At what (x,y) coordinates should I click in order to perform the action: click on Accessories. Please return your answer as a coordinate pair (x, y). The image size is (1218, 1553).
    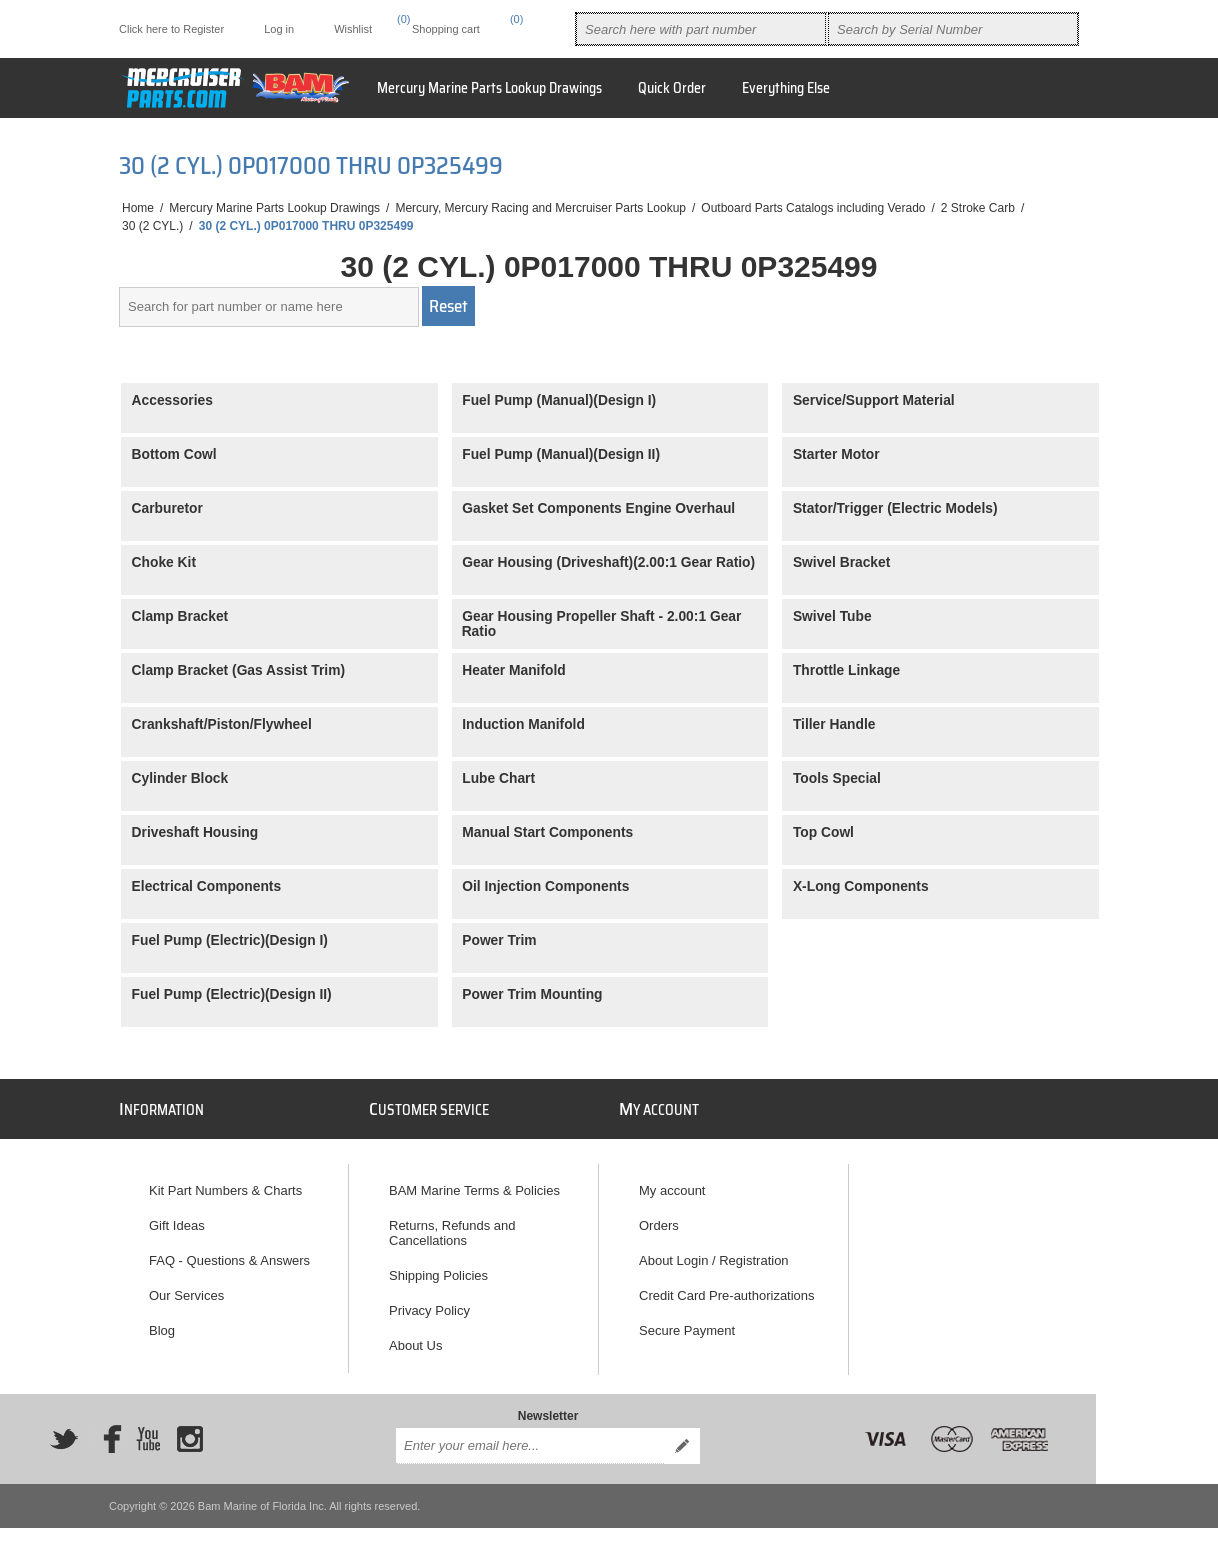
    Looking at the image, I should click on (172, 400).